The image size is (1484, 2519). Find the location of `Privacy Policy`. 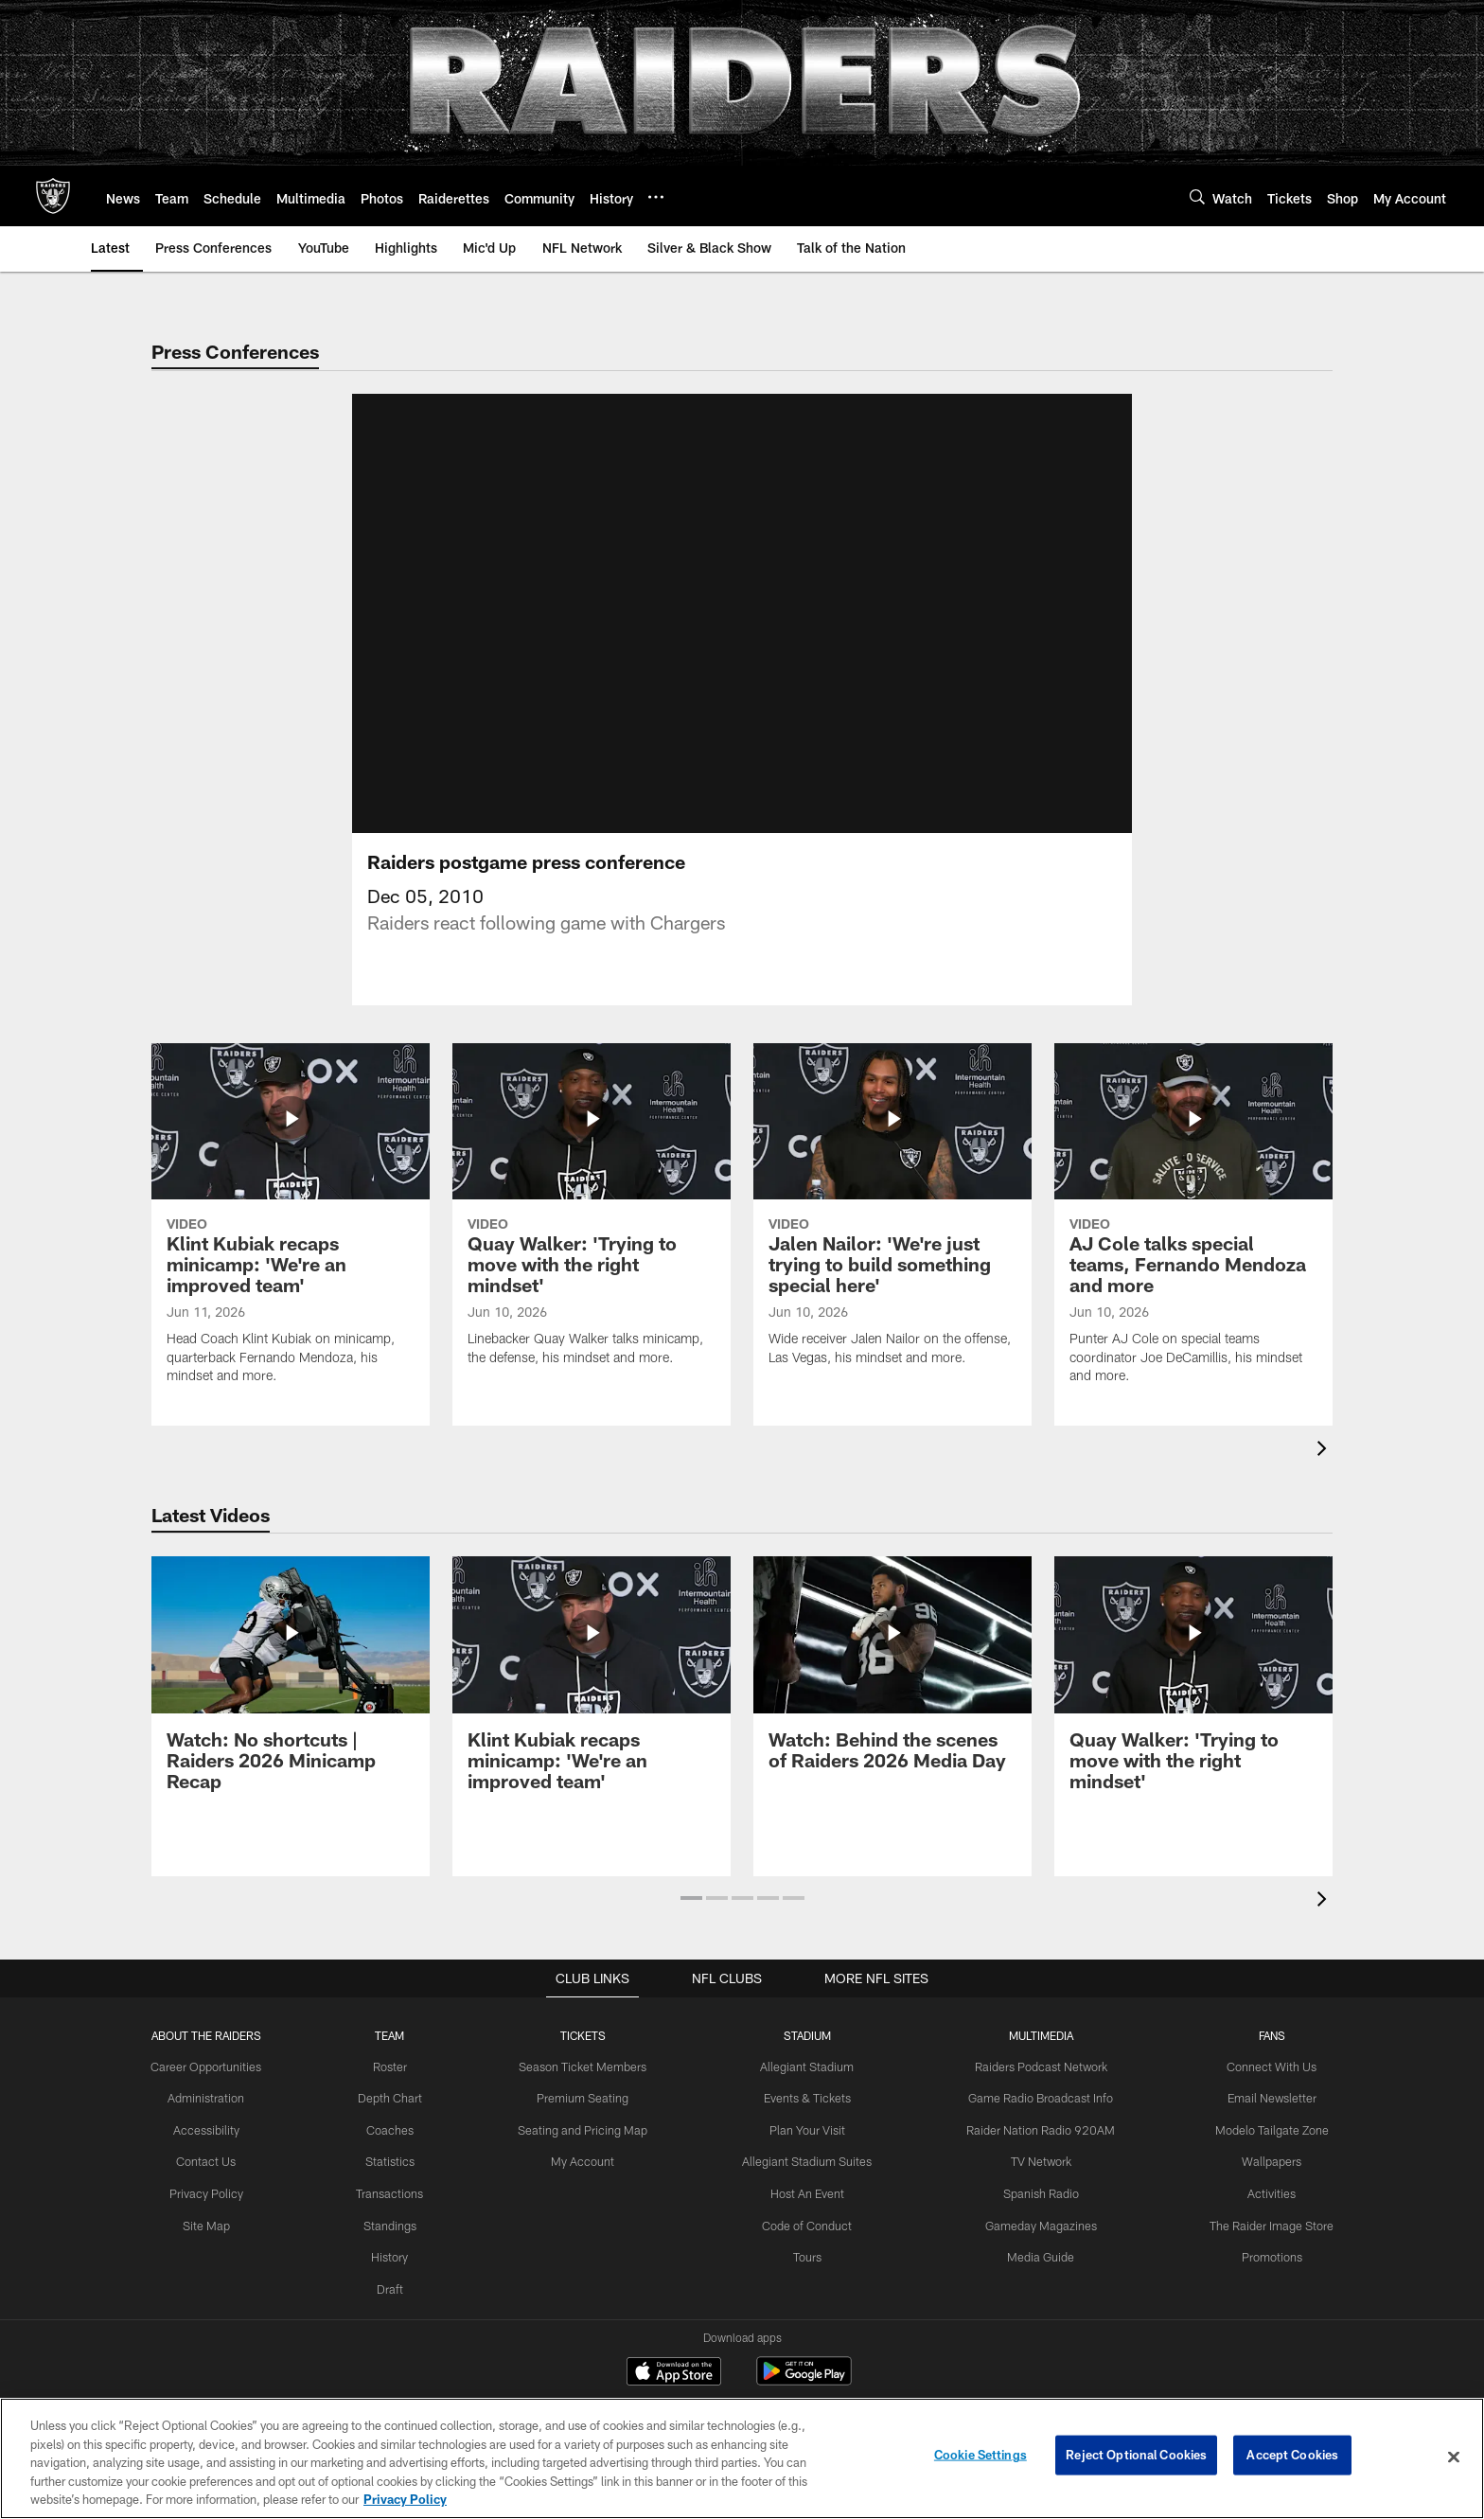

Privacy Policy is located at coordinates (219, 2213).